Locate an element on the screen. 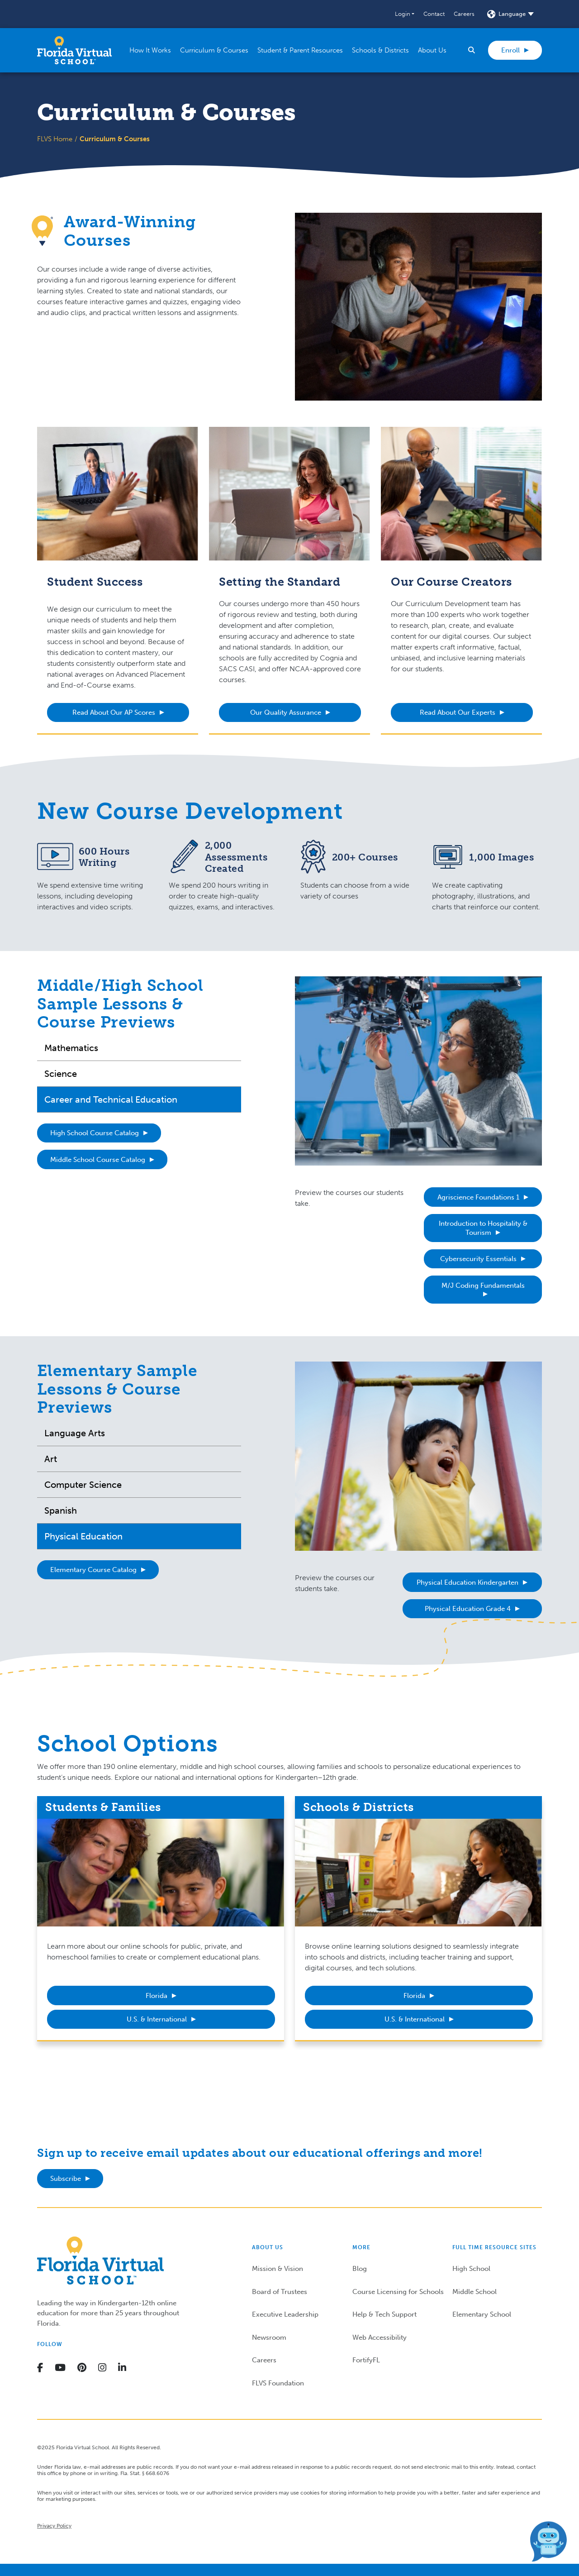 The width and height of the screenshot is (579, 2576). Mission & Vision is located at coordinates (277, 2269).